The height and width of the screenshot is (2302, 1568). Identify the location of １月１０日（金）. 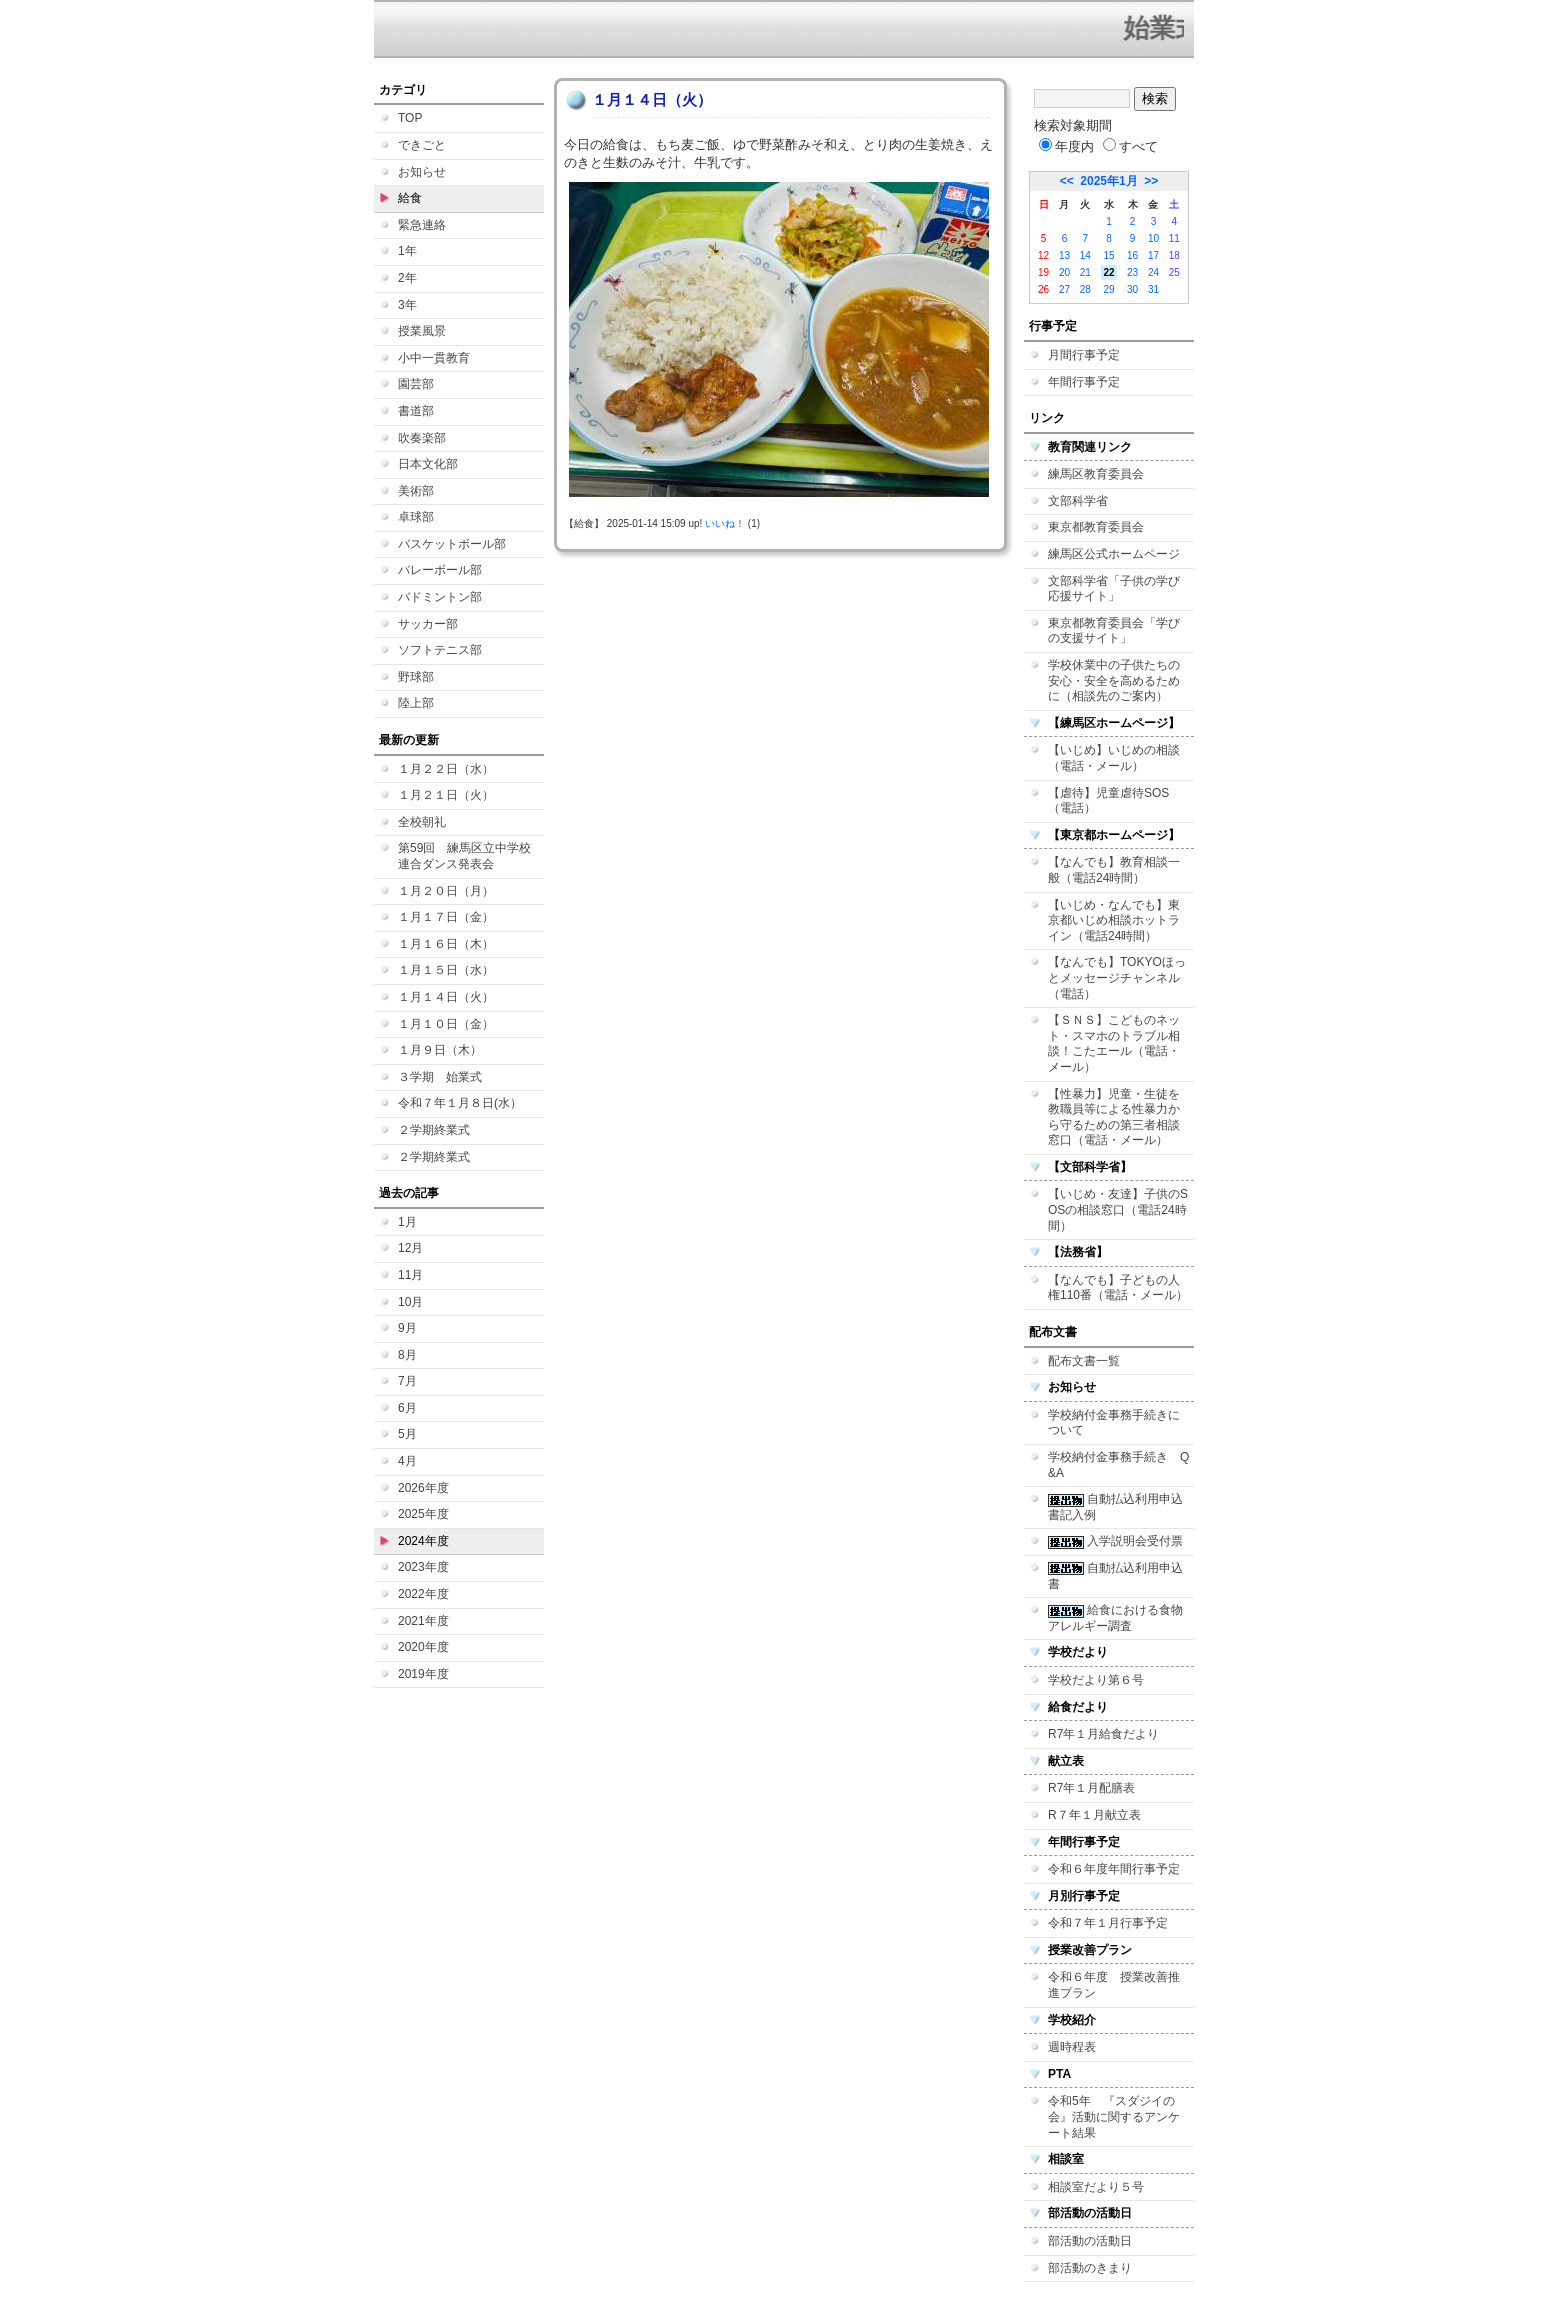
(446, 1024).